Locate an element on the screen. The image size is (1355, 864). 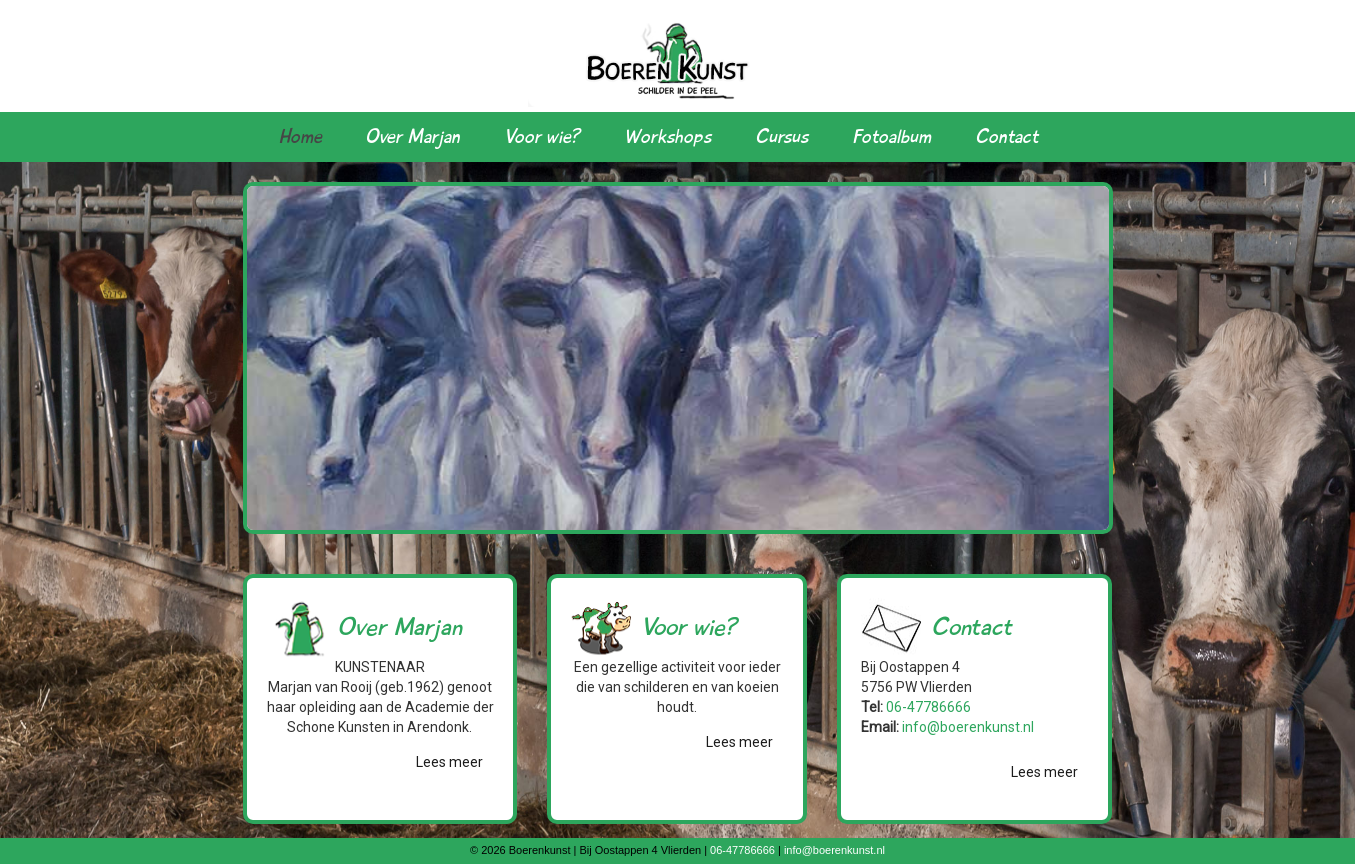
Voor wie? is located at coordinates (542, 137).